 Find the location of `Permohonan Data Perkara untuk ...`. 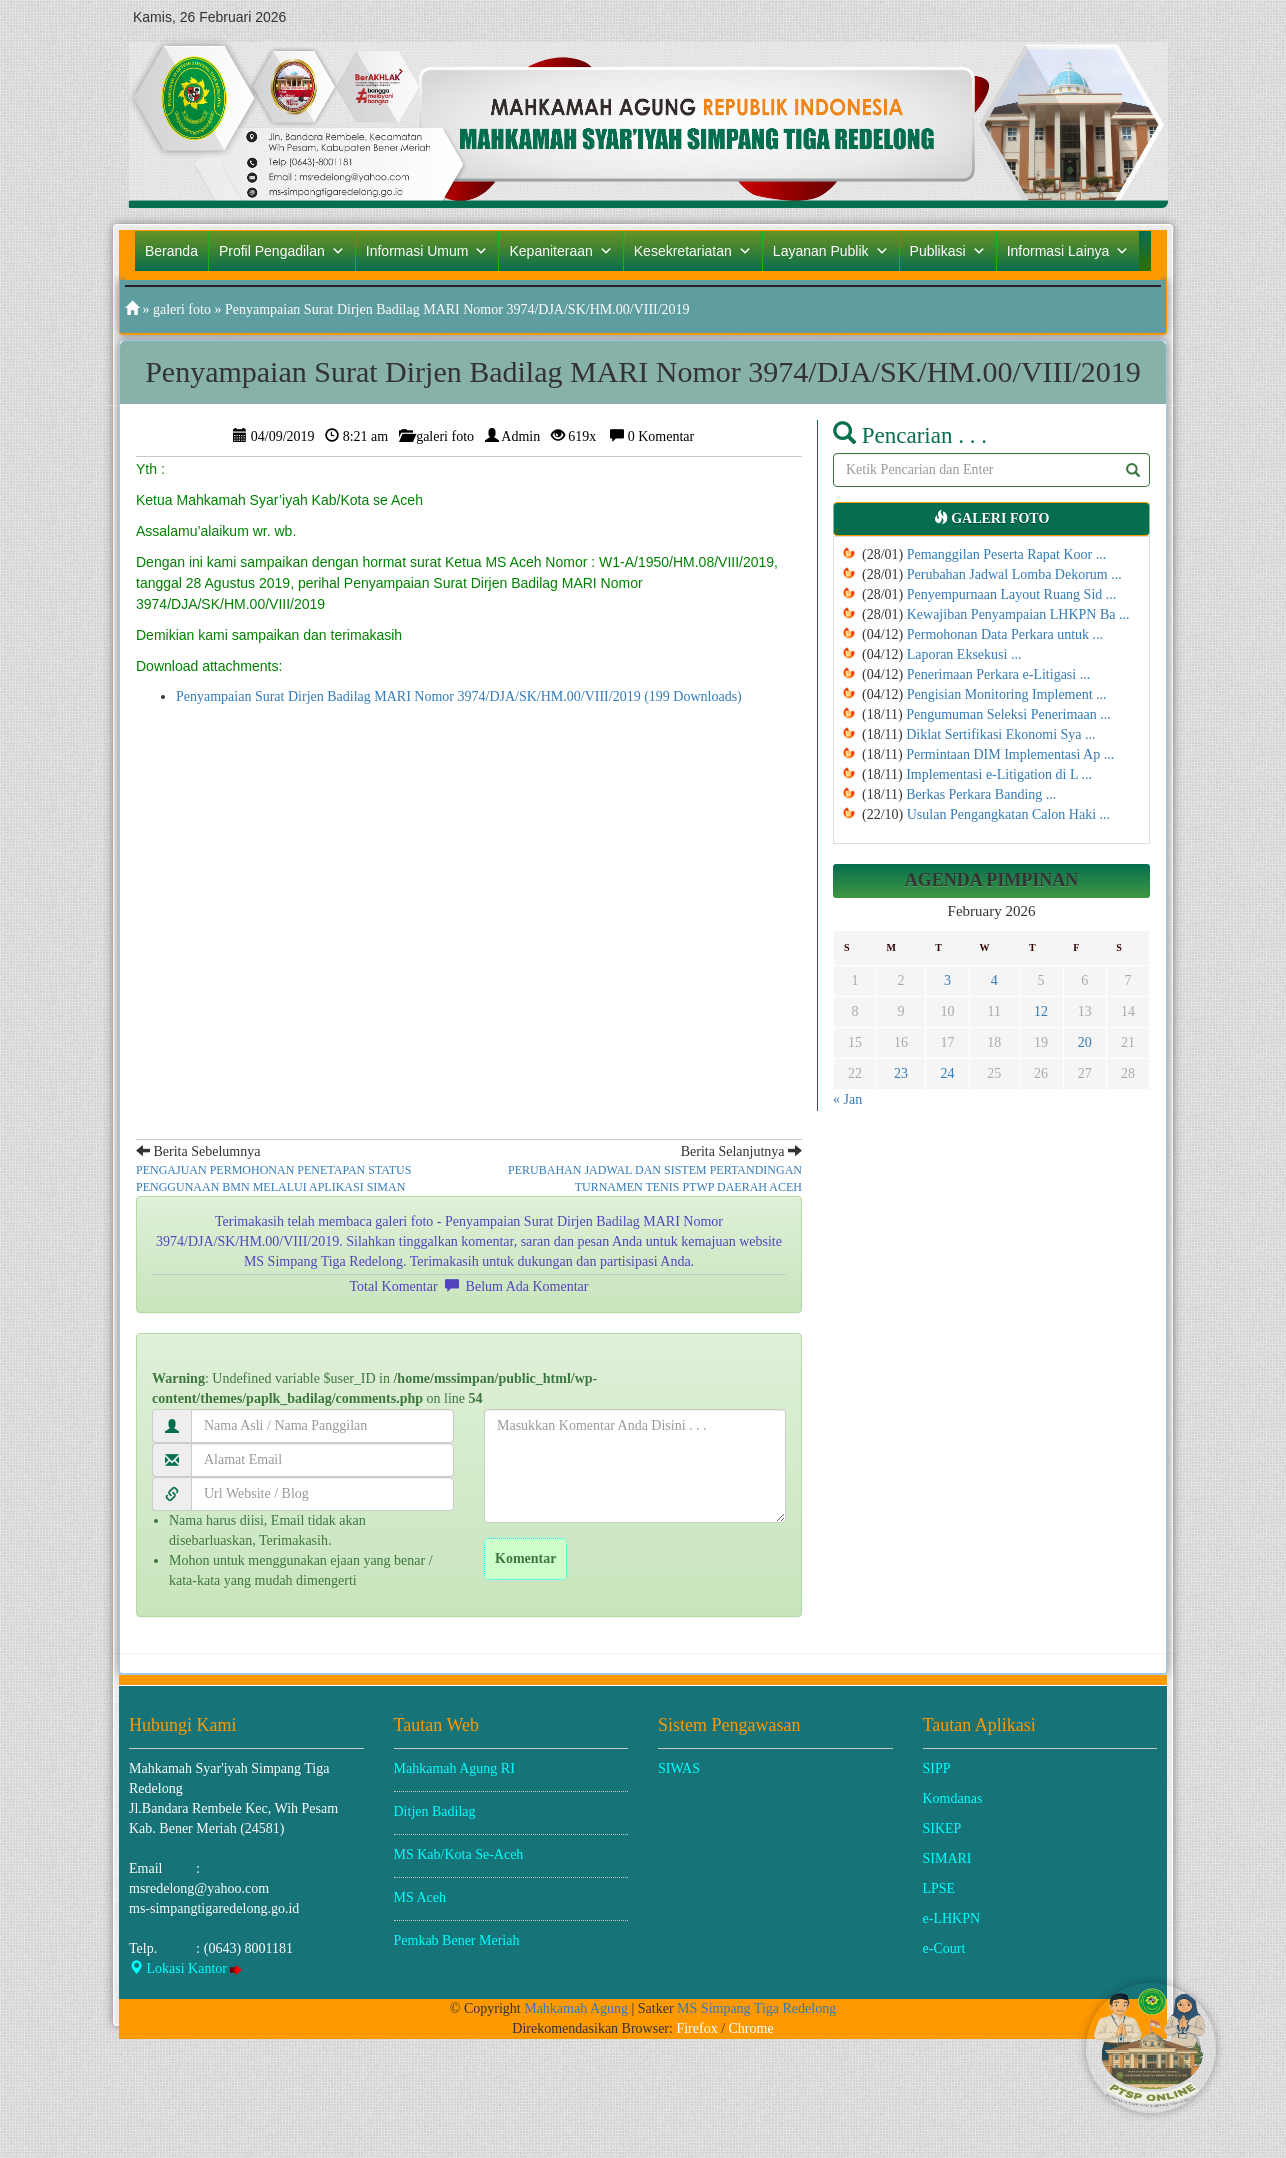

Permohonan Data Perkara untuk ... is located at coordinates (1005, 634).